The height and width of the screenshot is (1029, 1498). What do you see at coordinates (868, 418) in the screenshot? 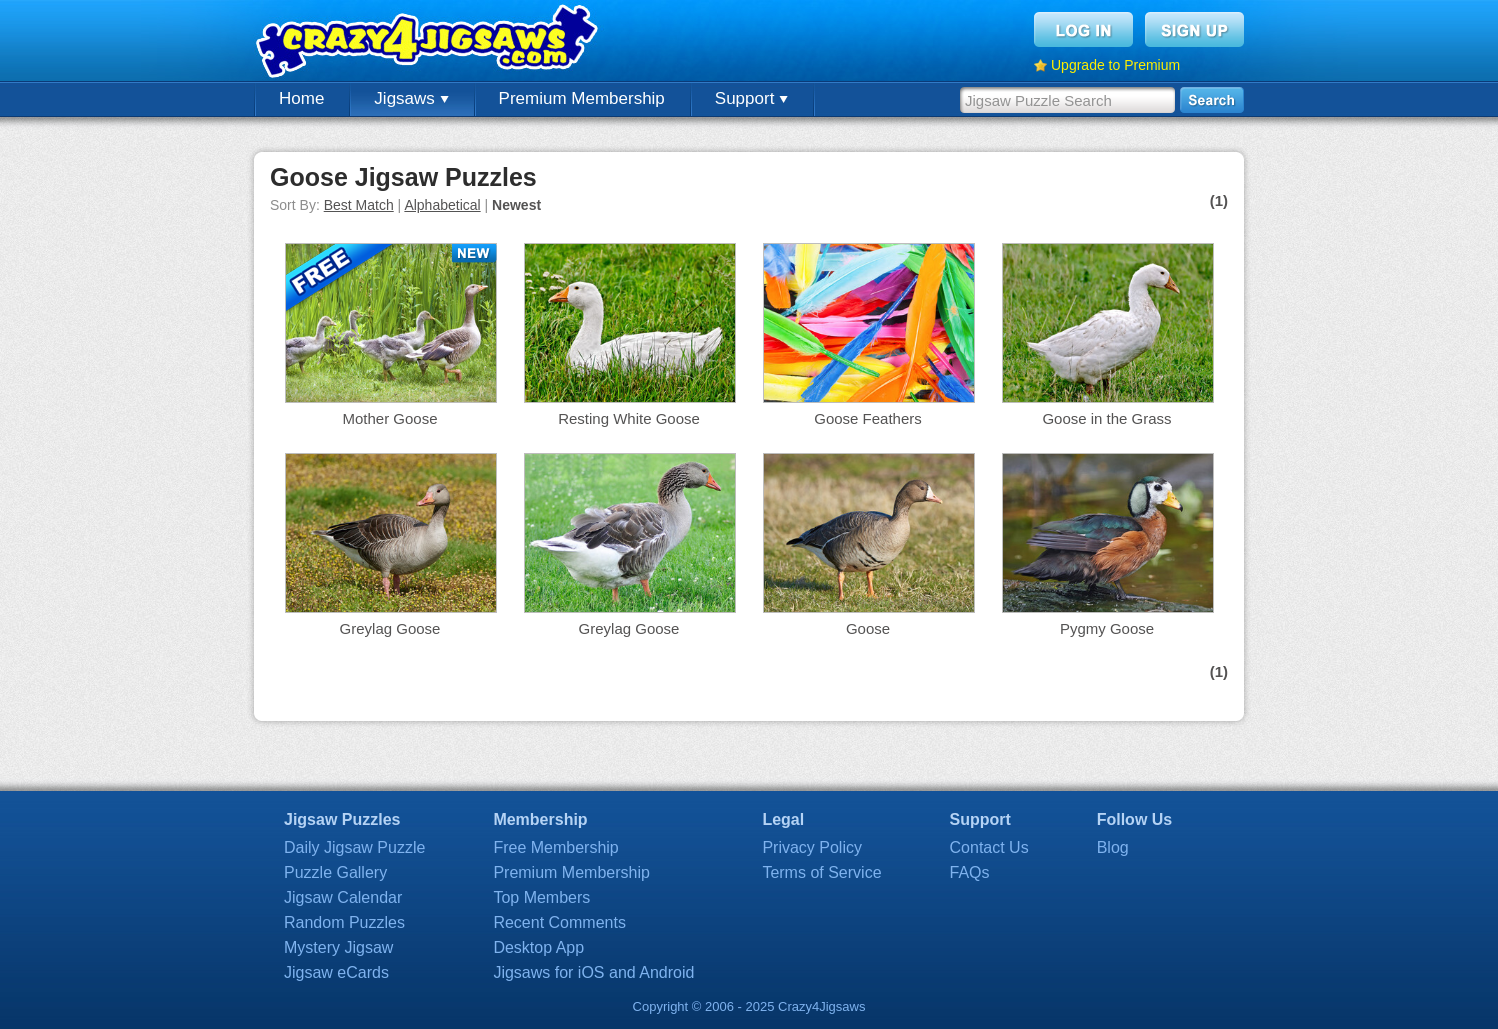
I see `Goose Feathers` at bounding box center [868, 418].